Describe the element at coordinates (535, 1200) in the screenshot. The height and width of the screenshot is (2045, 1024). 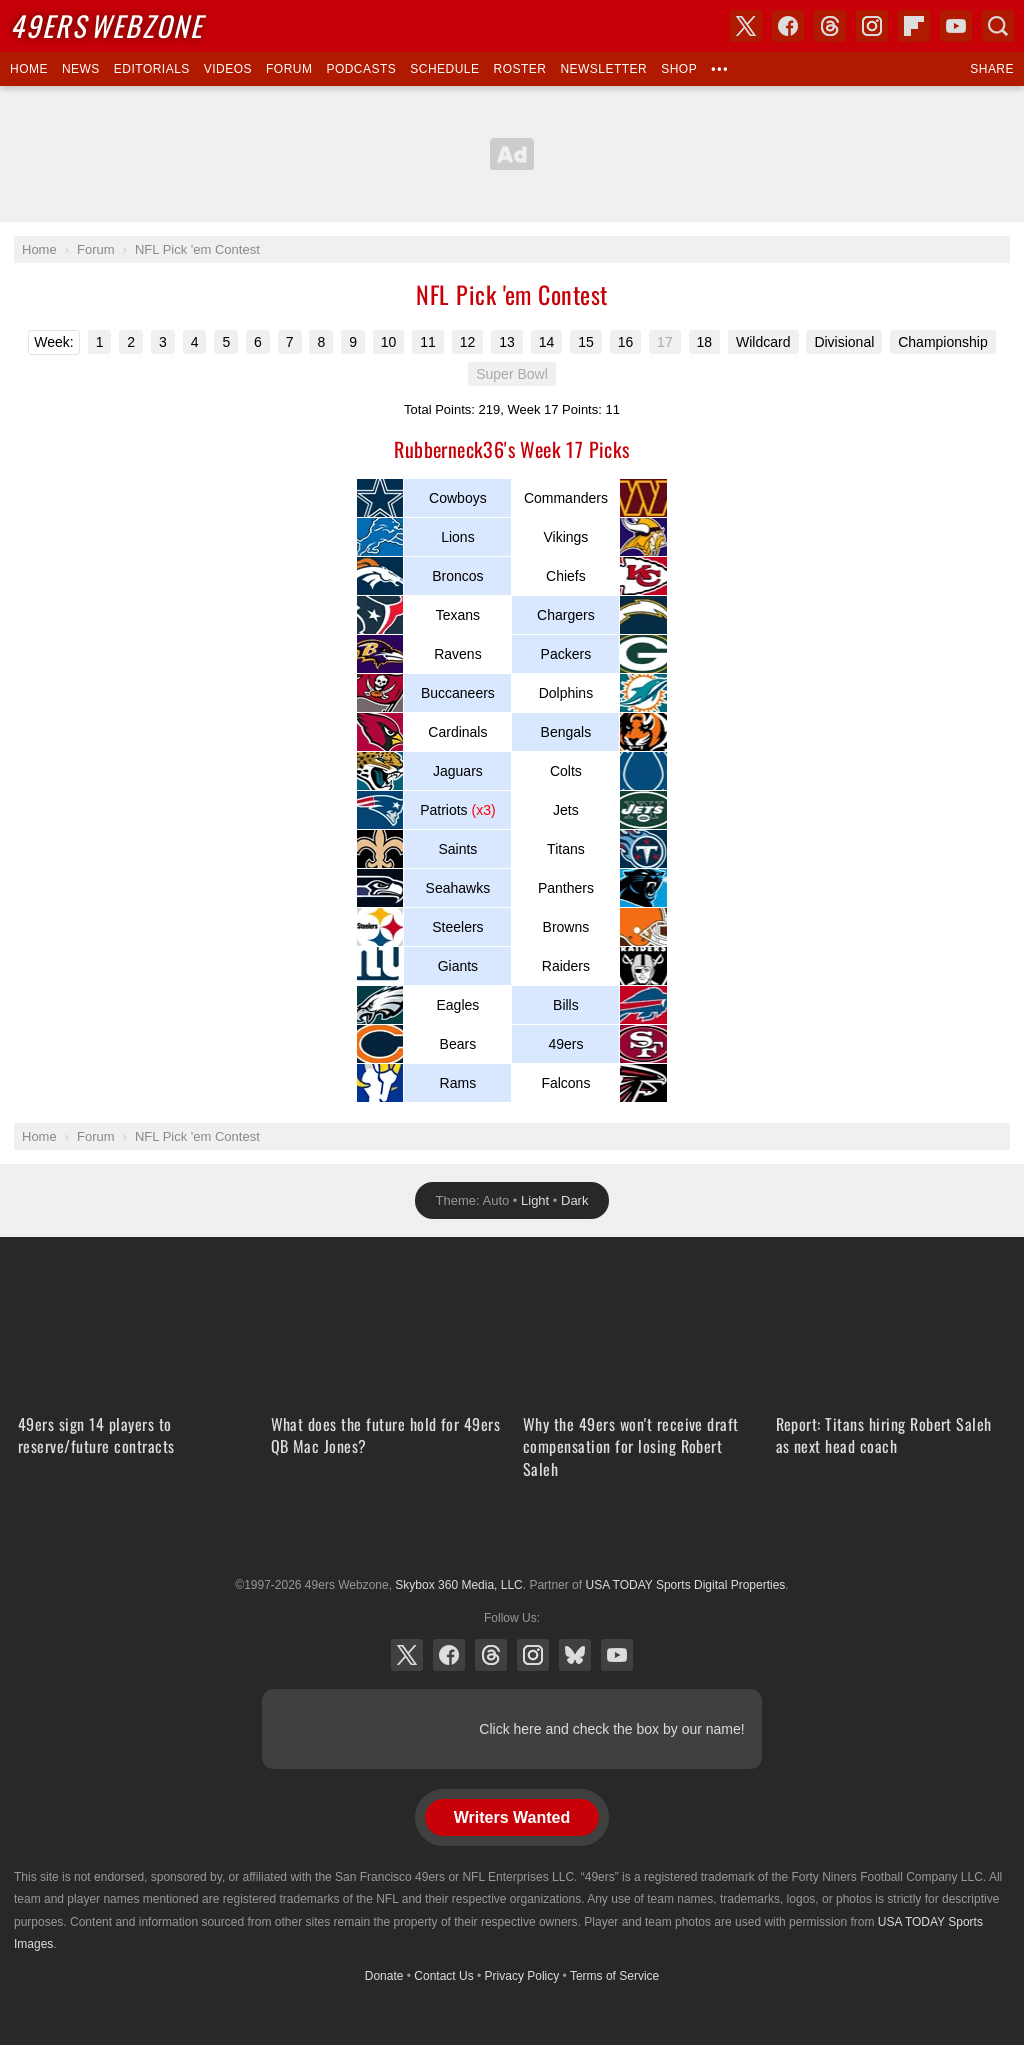
I see `Light` at that location.